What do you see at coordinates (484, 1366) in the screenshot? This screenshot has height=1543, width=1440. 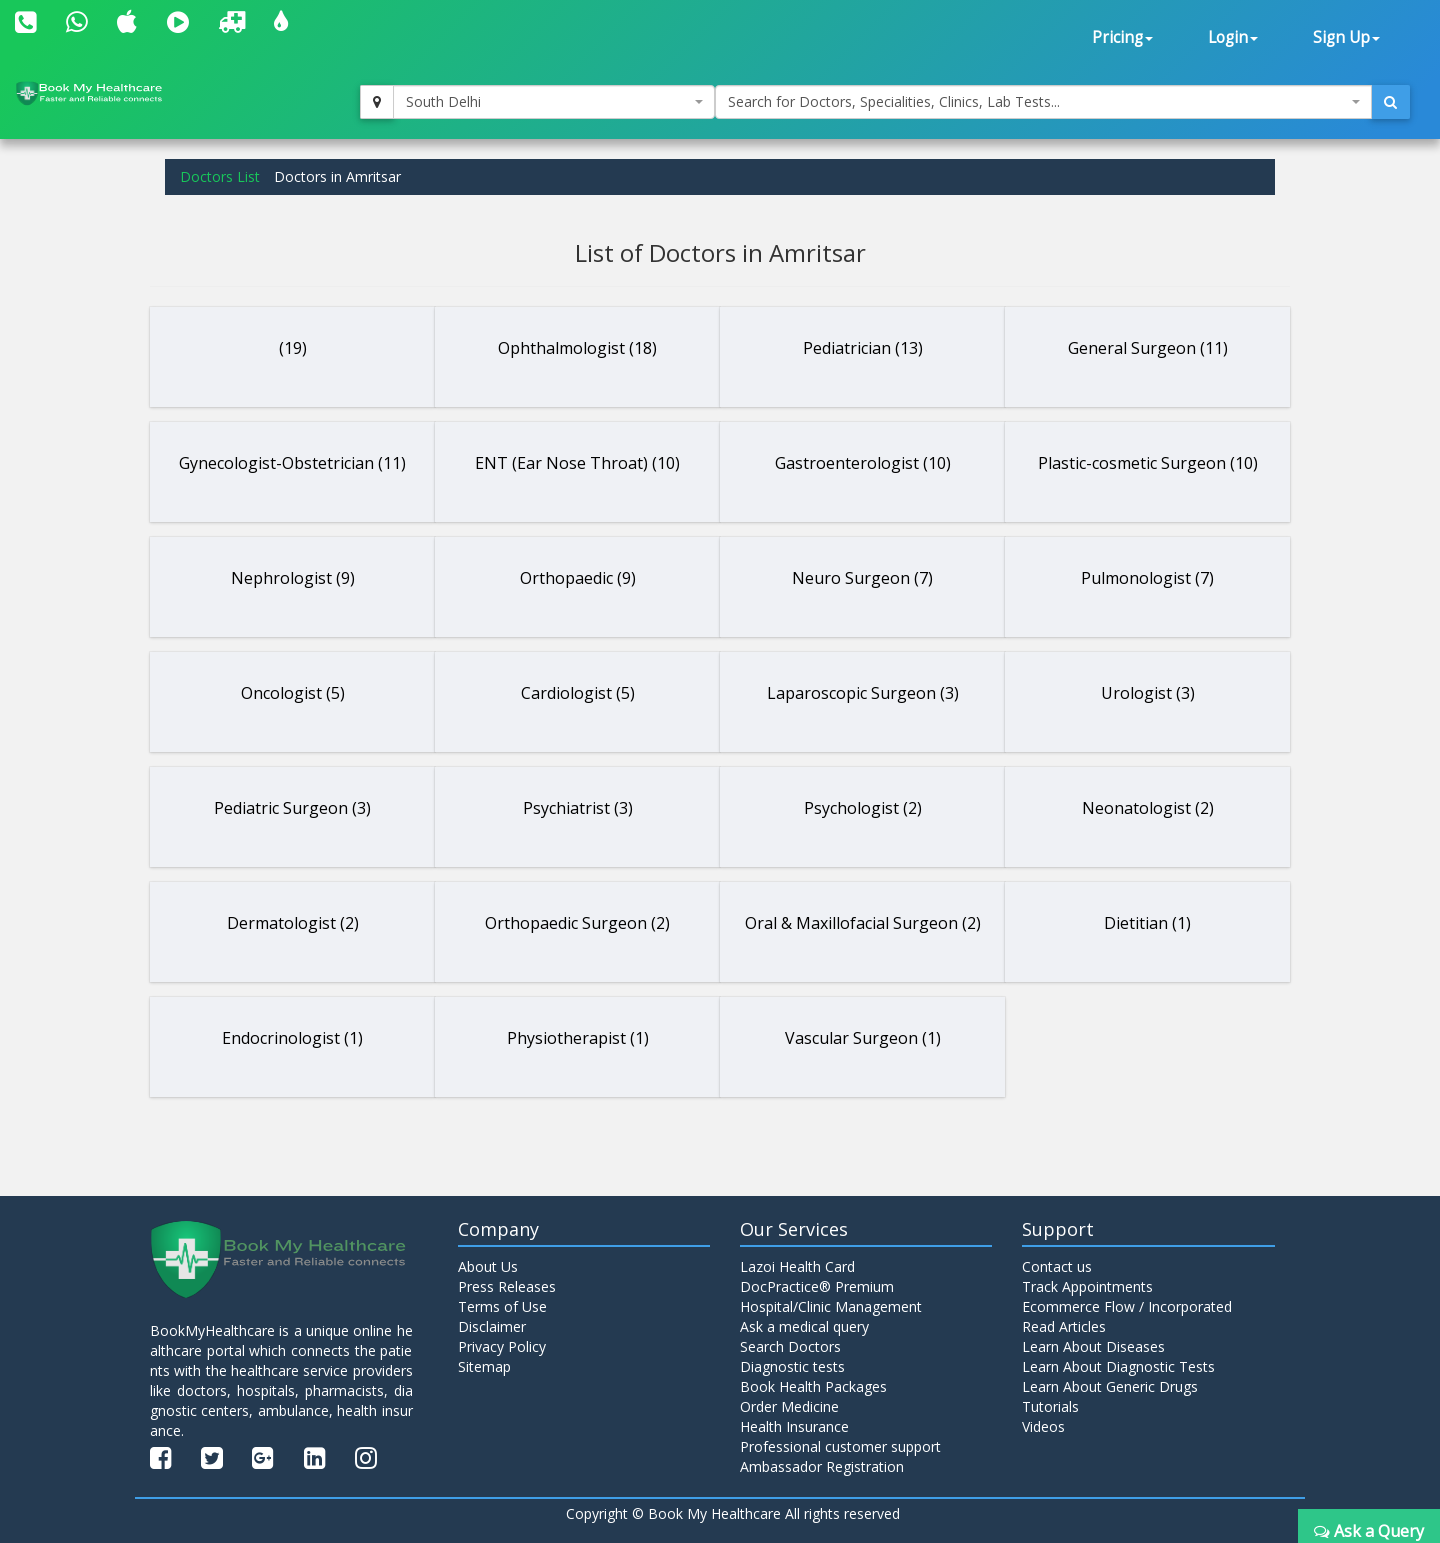 I see `Sitemap` at bounding box center [484, 1366].